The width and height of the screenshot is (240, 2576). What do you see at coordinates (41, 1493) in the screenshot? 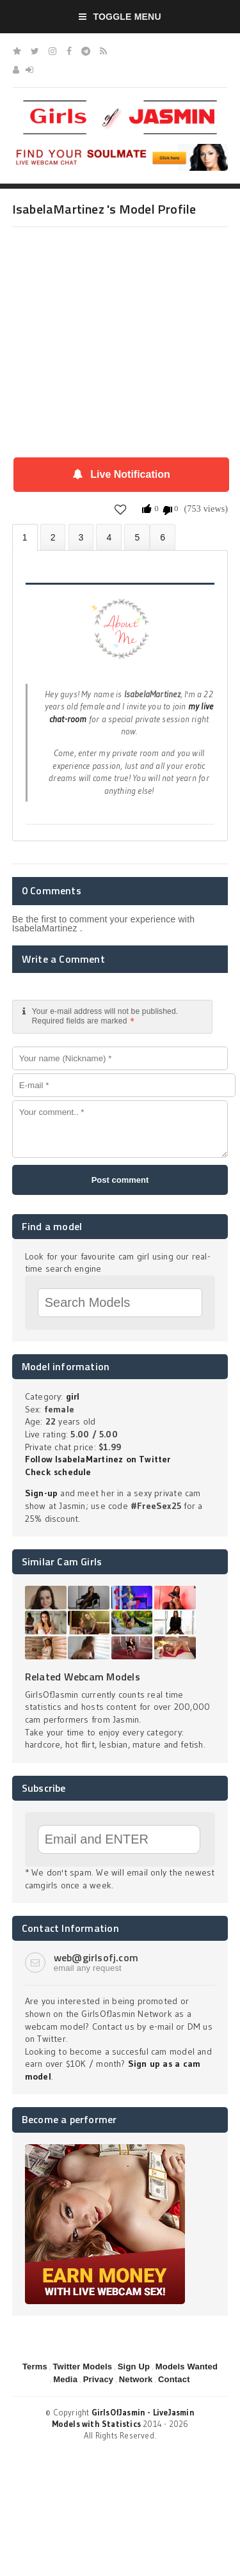
I see `Sign-up` at bounding box center [41, 1493].